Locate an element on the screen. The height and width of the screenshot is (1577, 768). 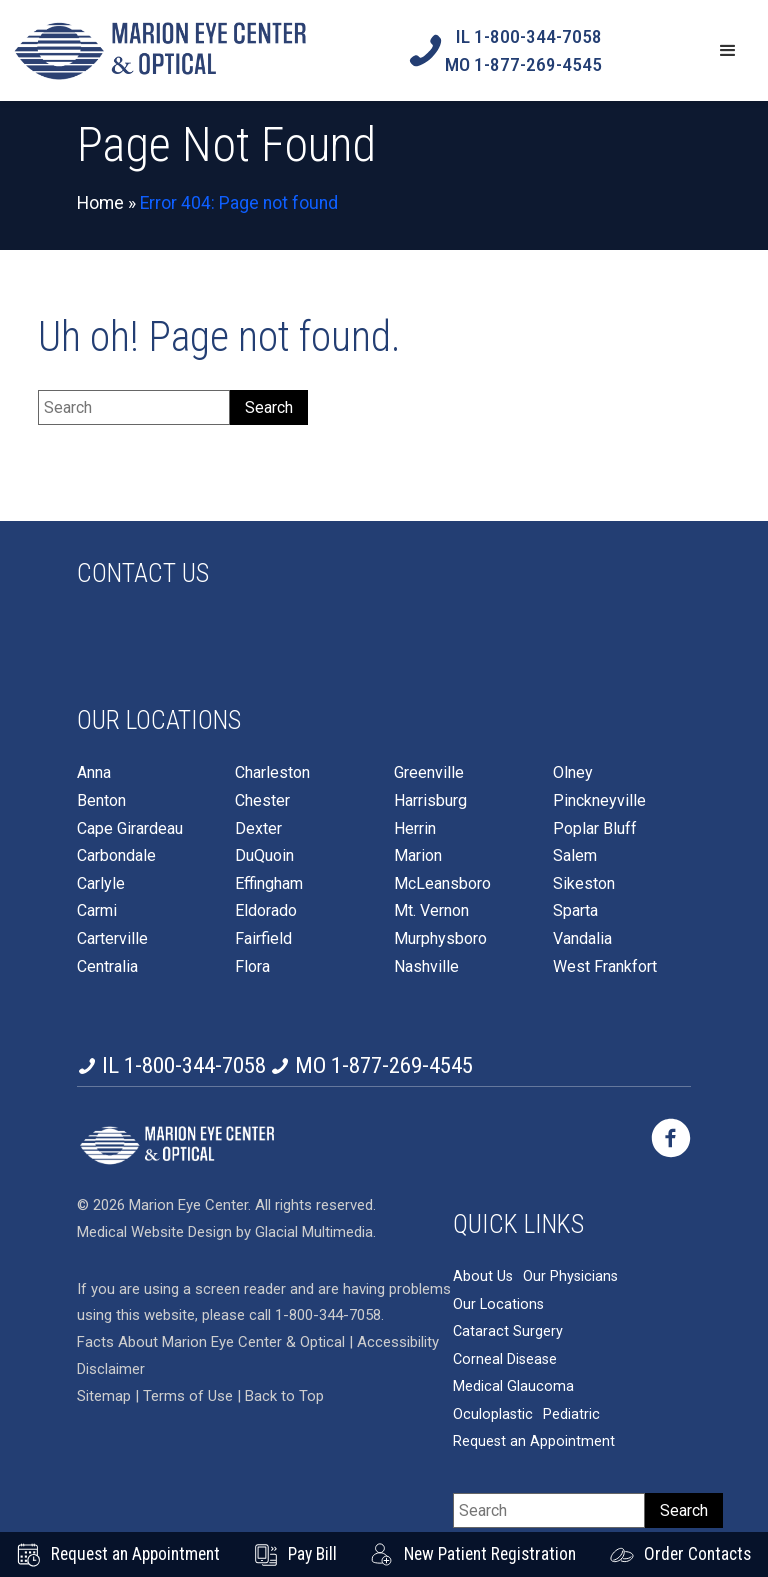
Corneal Disease is located at coordinates (505, 1339).